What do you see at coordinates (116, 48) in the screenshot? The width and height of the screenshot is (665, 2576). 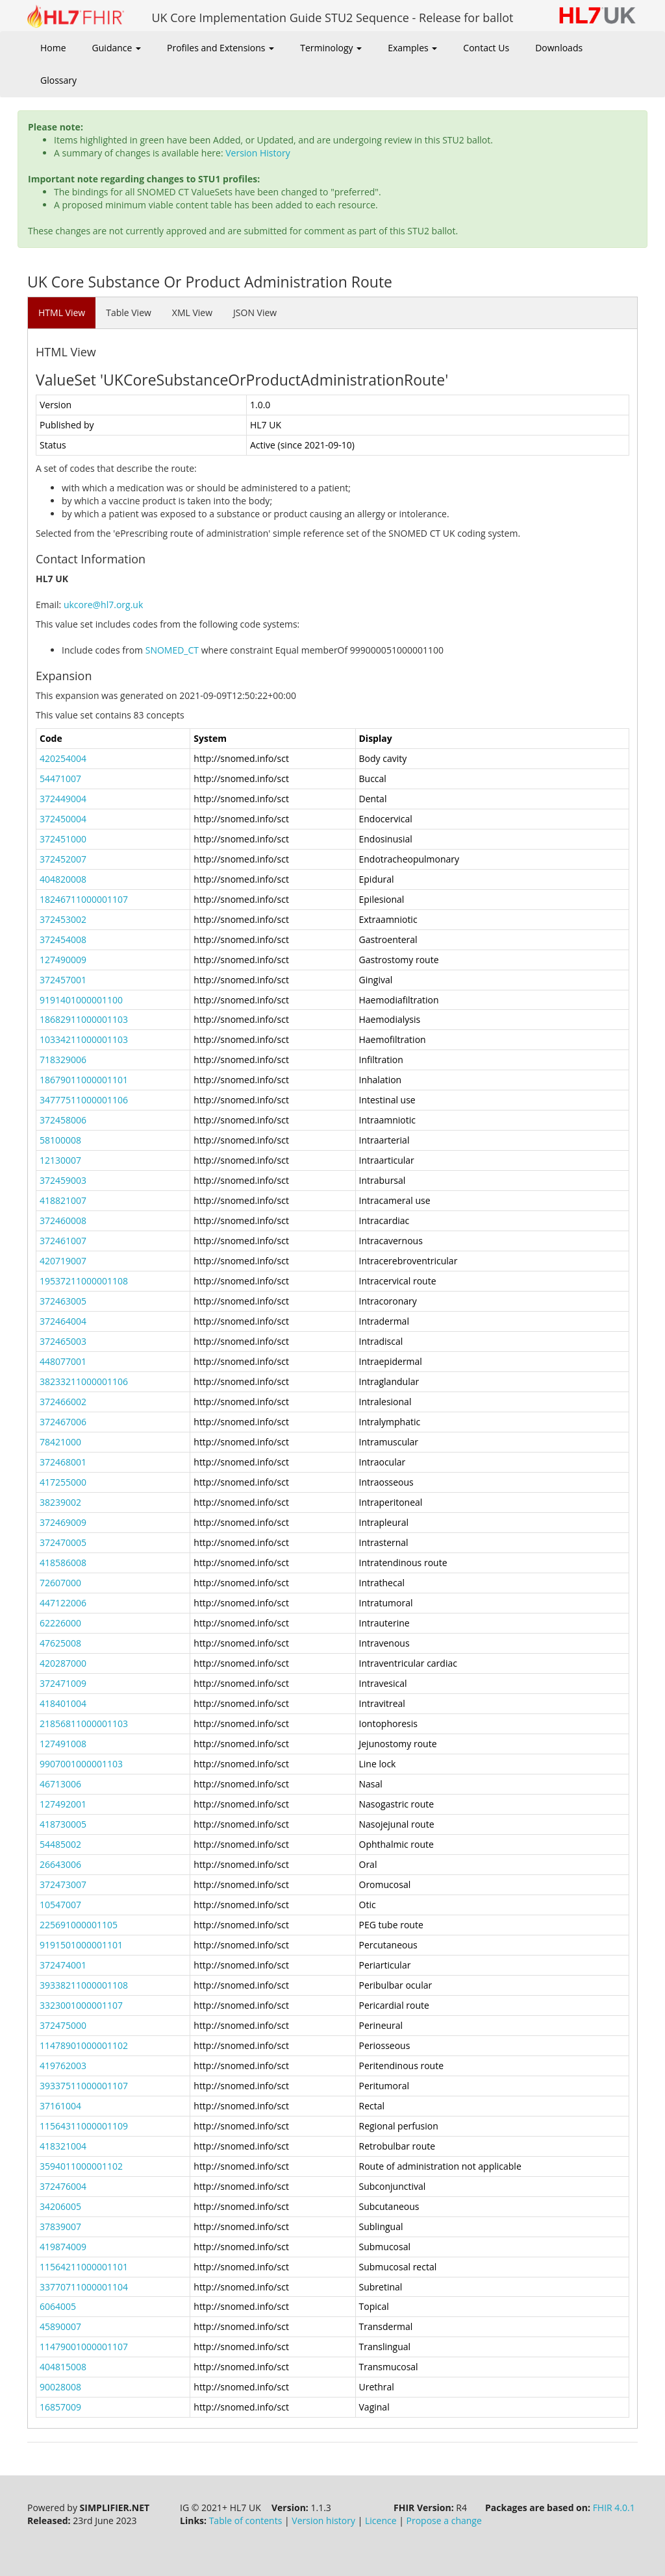 I see `Guidance` at bounding box center [116, 48].